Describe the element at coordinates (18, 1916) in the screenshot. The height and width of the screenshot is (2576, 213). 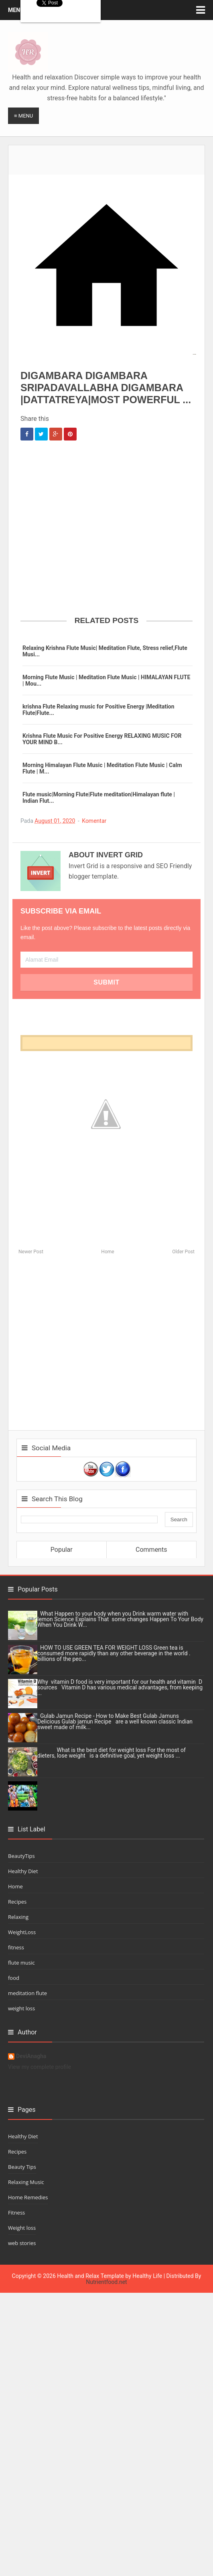
I see `Relaxing` at that location.